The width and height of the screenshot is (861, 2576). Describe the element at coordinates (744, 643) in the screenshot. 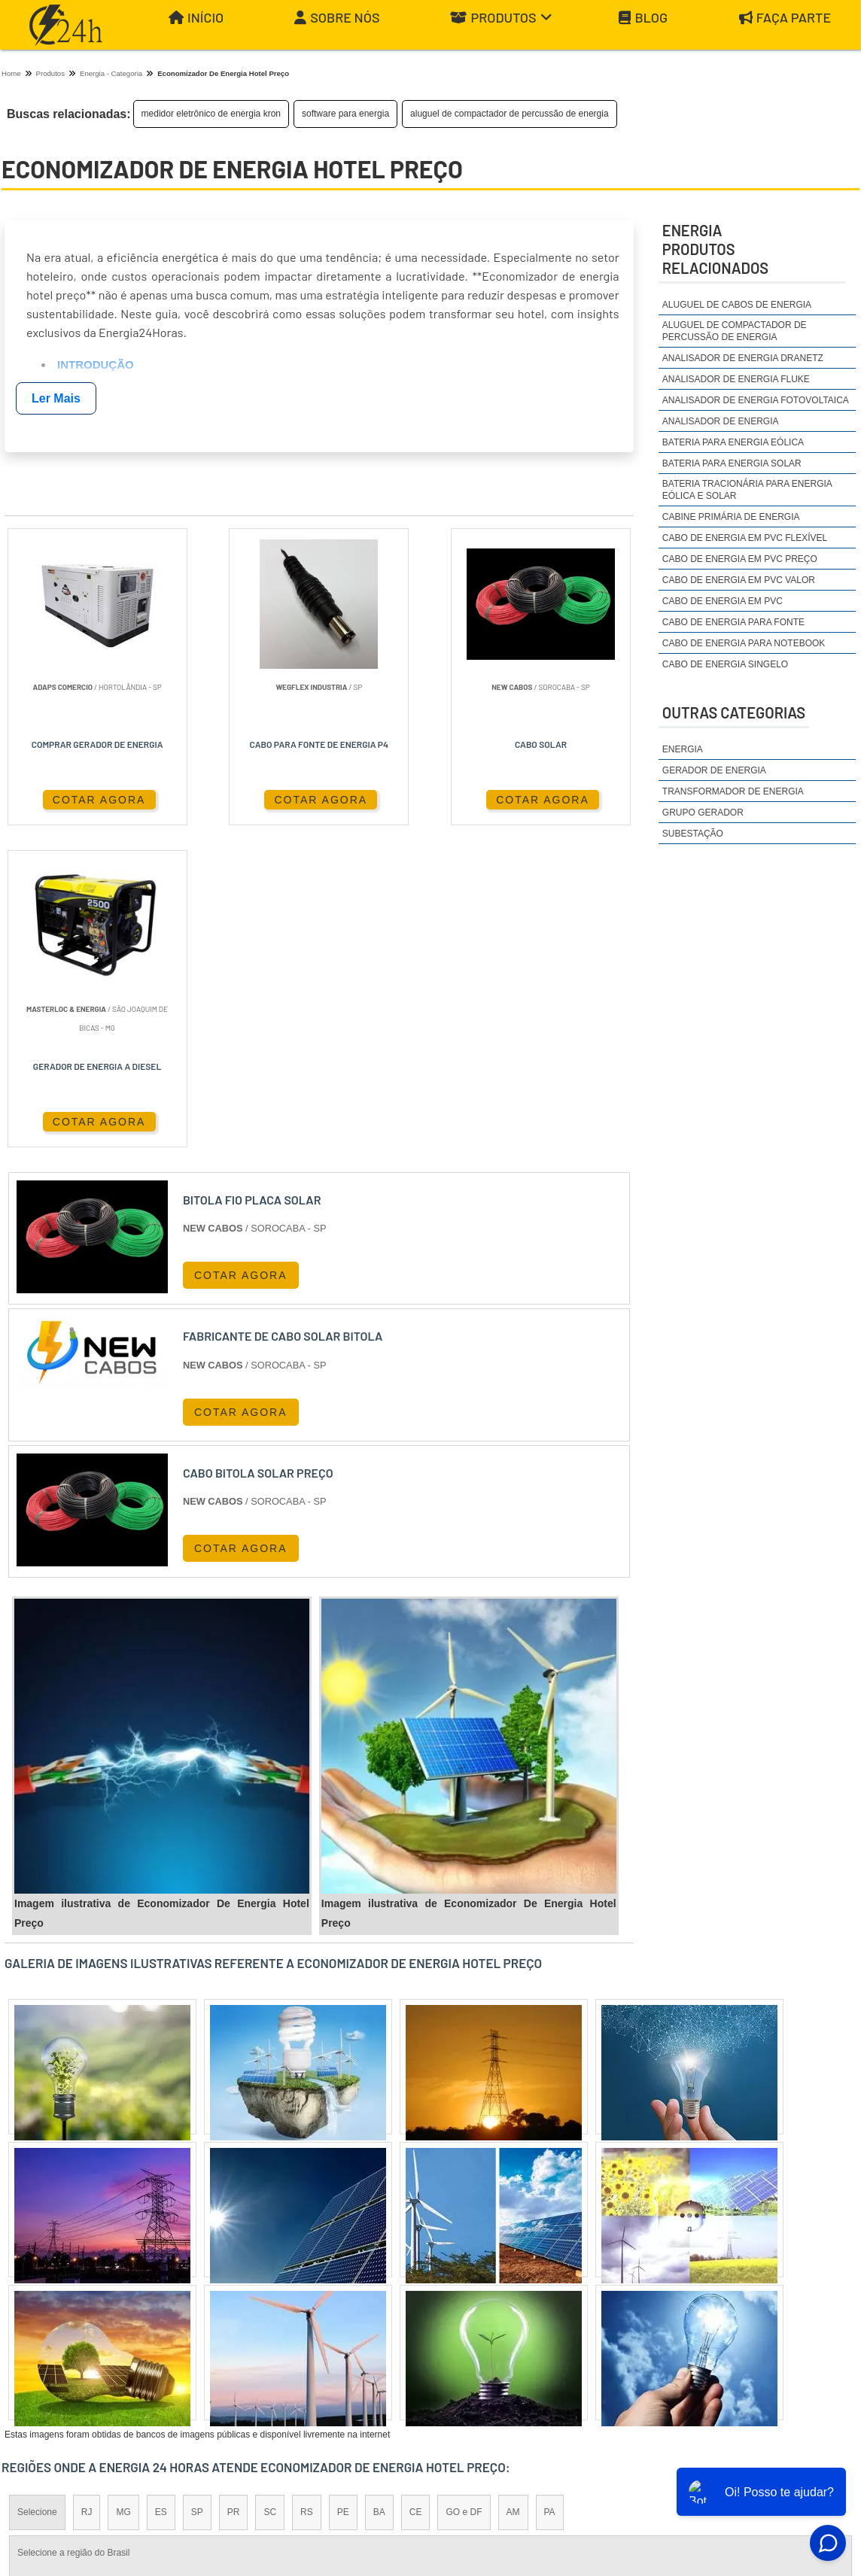

I see `cabo de energia para notebook` at that location.